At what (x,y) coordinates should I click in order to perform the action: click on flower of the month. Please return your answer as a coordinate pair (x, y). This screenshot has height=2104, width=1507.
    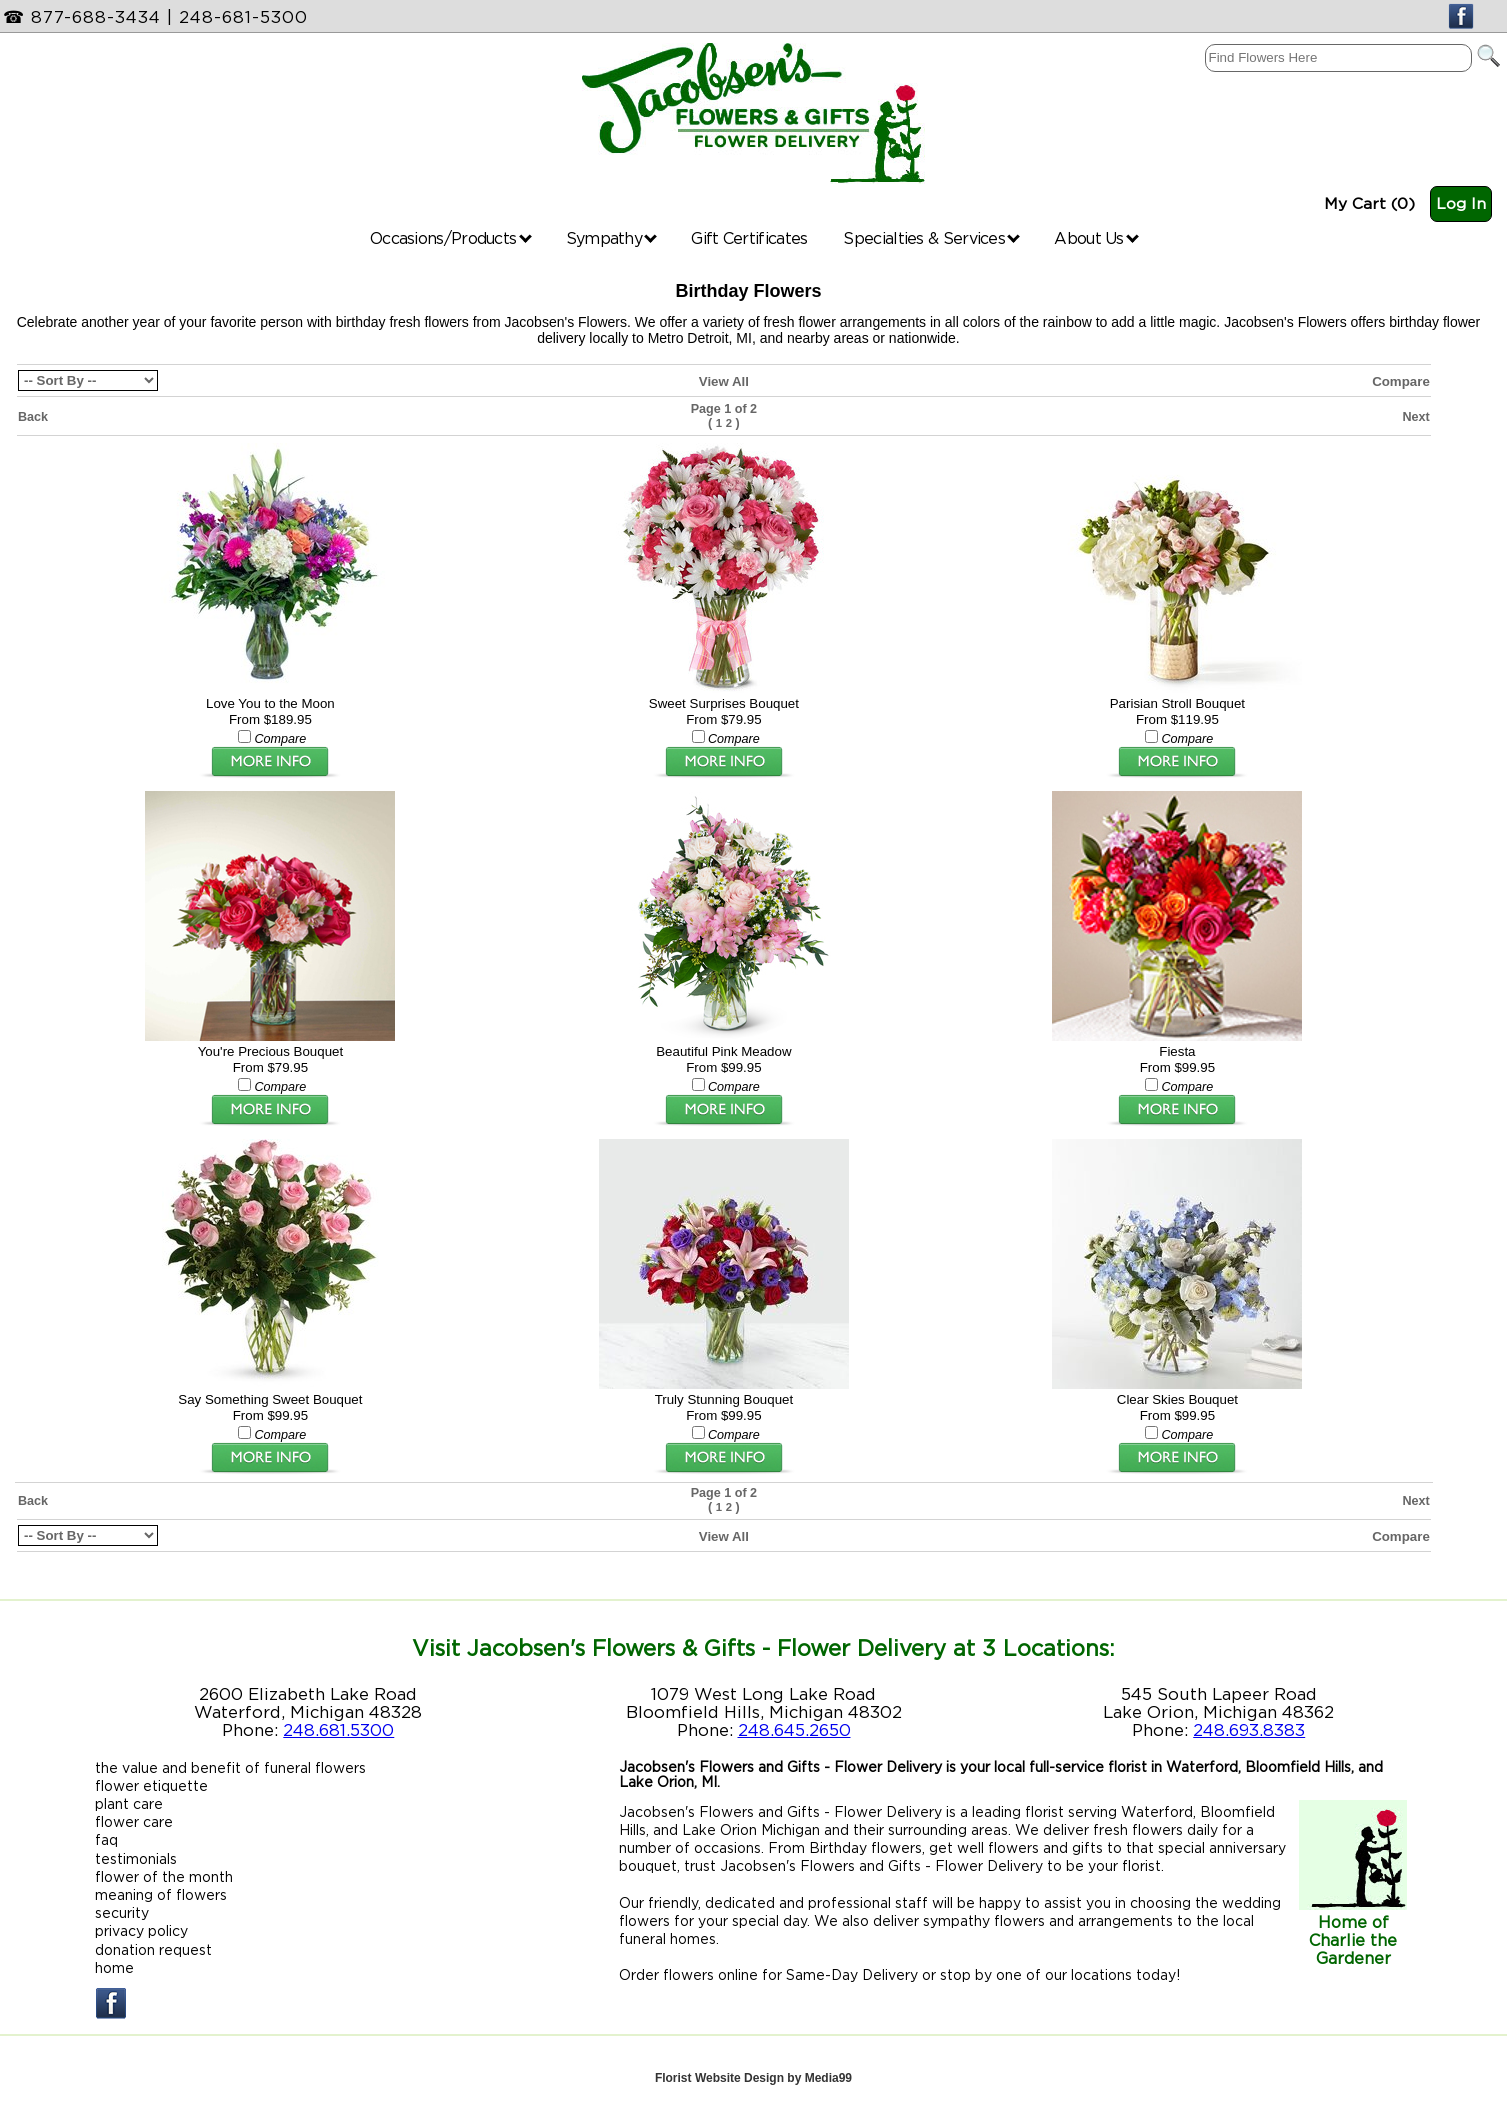
    Looking at the image, I should click on (164, 1876).